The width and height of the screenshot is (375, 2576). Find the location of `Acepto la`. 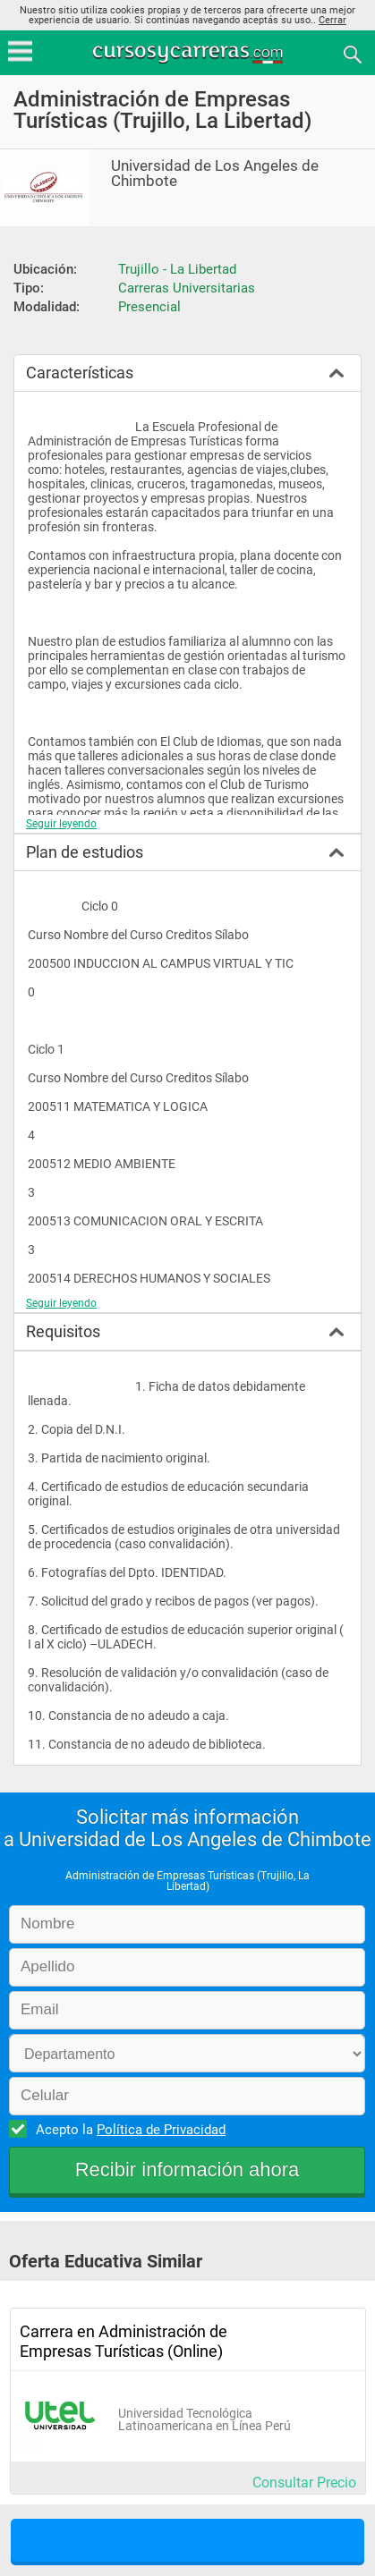

Acepto la is located at coordinates (128, 2129).